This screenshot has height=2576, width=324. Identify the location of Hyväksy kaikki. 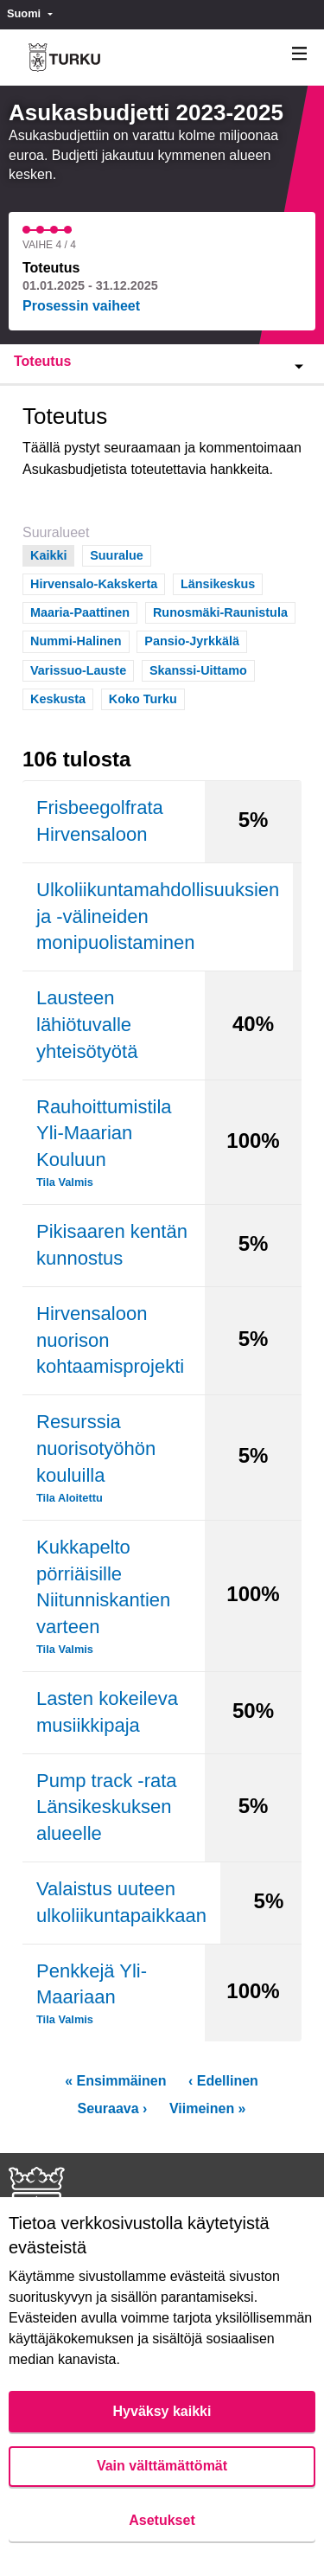
(162, 2411).